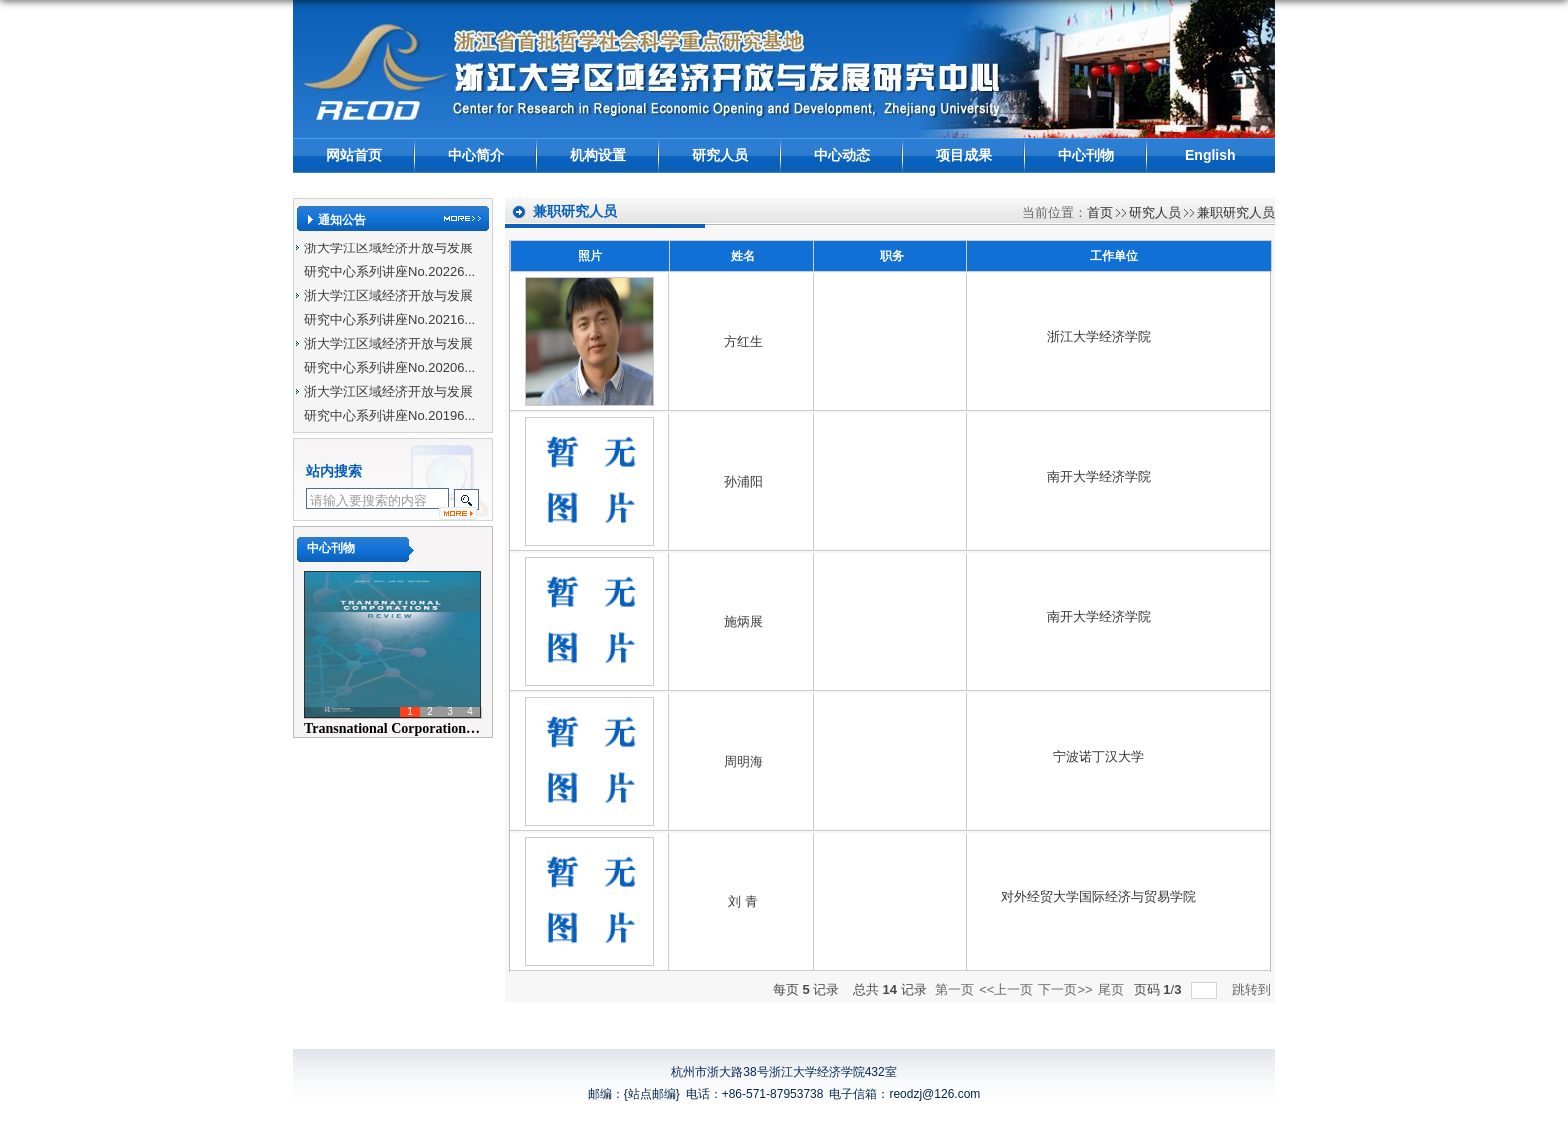 The image size is (1568, 1131). What do you see at coordinates (743, 621) in the screenshot?
I see `施炳展` at bounding box center [743, 621].